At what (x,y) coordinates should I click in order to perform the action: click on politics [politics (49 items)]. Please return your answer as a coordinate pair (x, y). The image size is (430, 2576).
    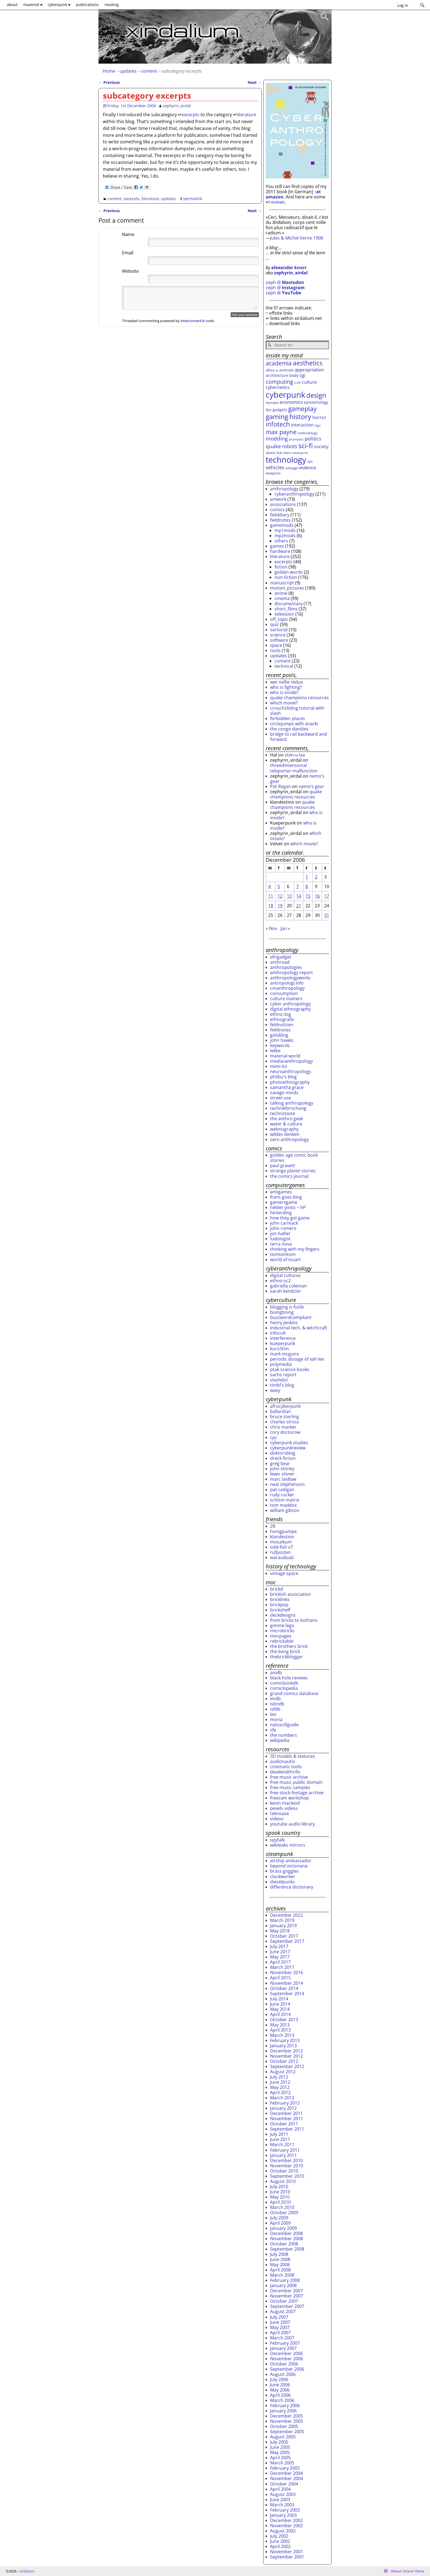
    Looking at the image, I should click on (313, 438).